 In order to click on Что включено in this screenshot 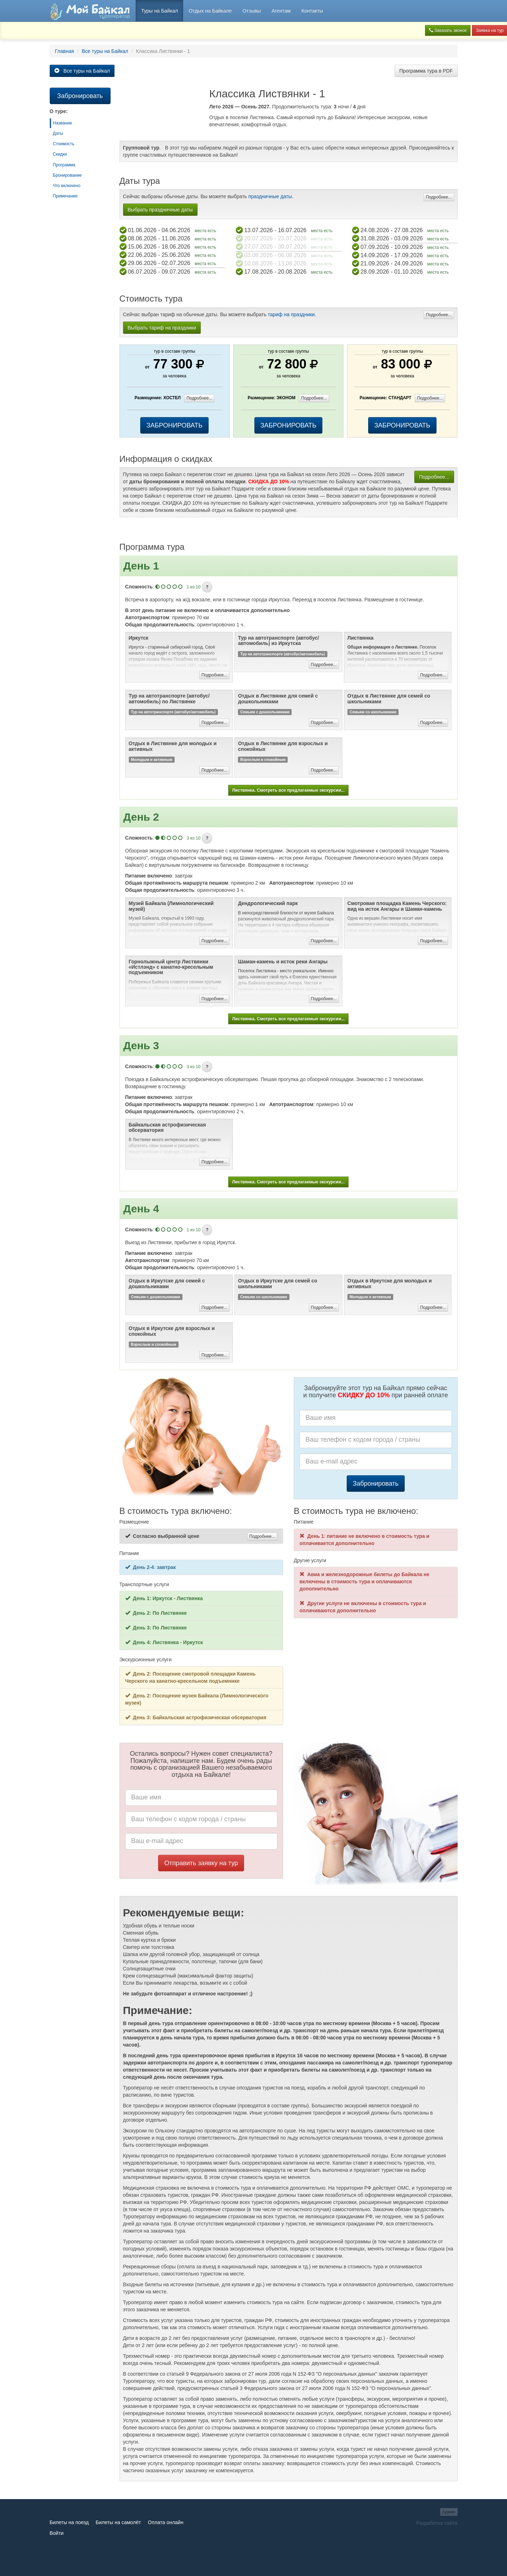, I will do `click(67, 185)`.